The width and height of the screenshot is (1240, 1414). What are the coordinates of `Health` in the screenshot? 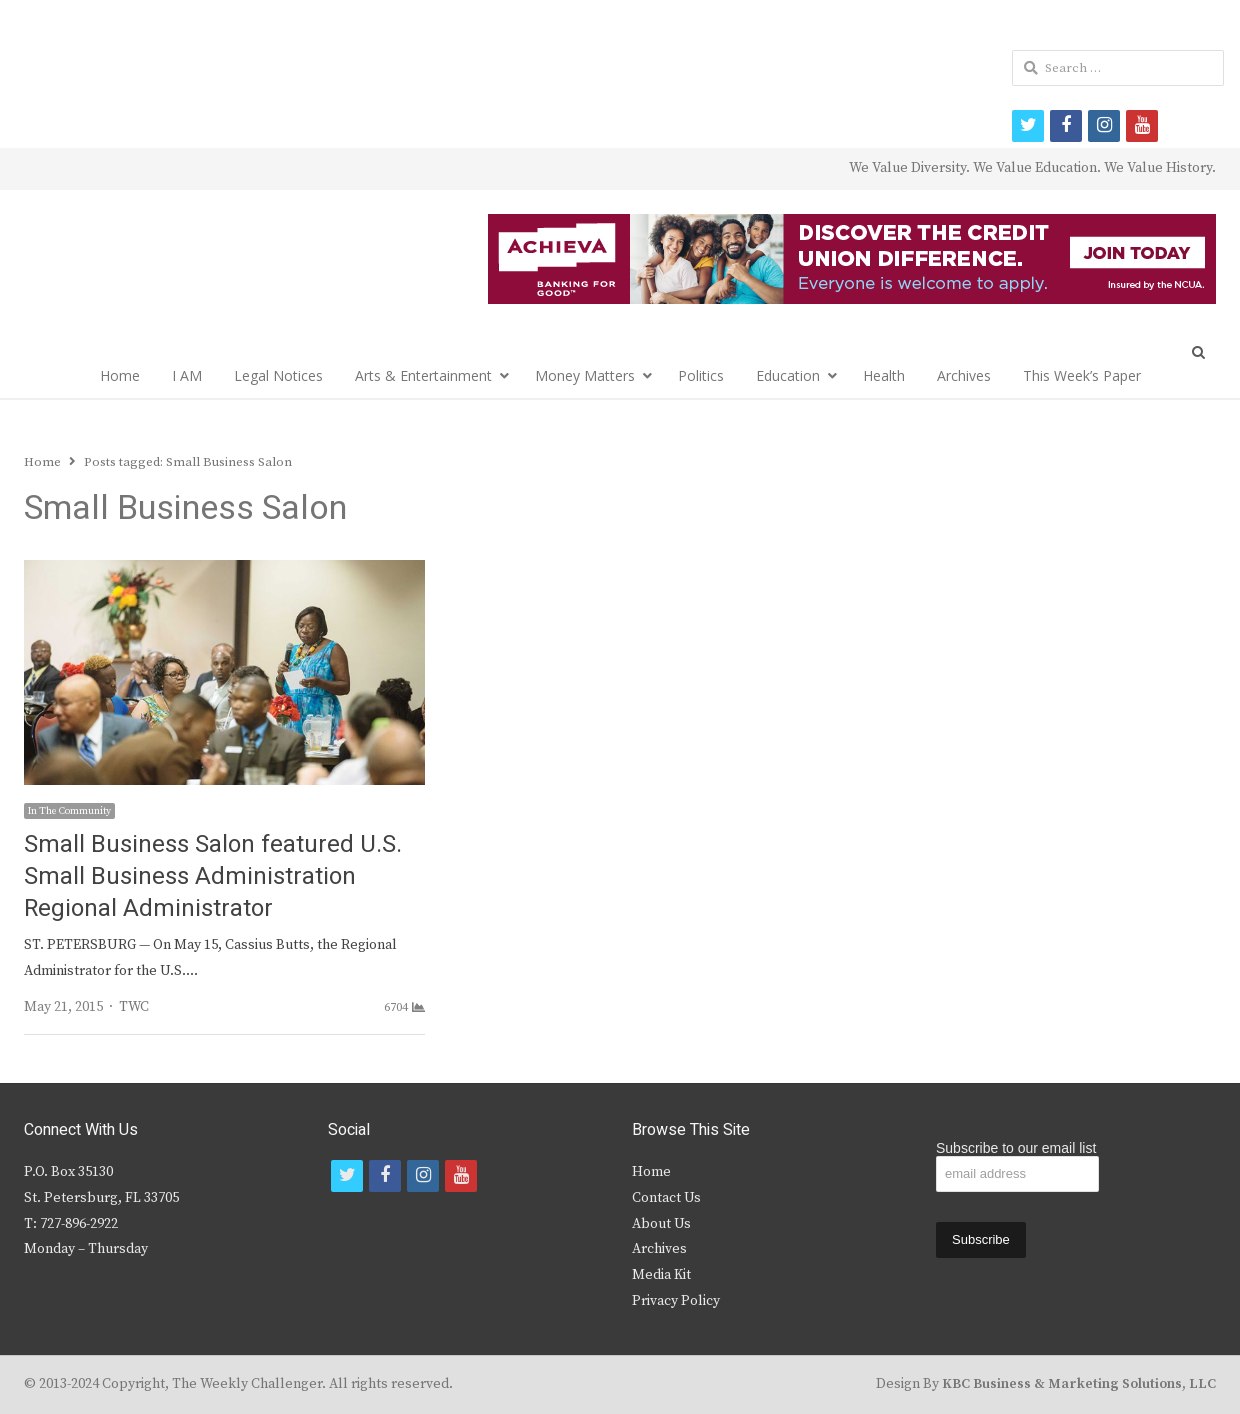 It's located at (884, 375).